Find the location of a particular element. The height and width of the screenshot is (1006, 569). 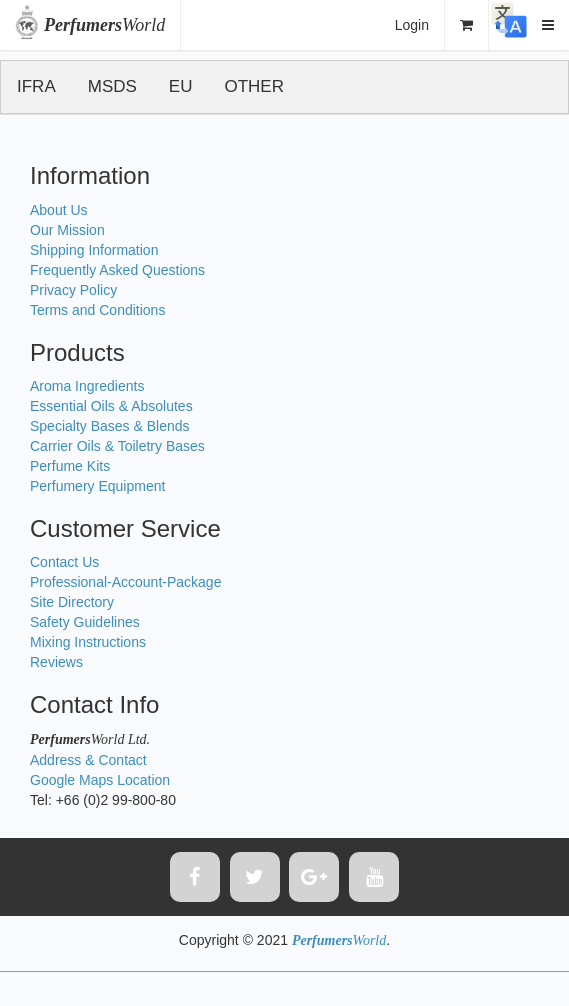

Frequently Asked Questions is located at coordinates (117, 270).